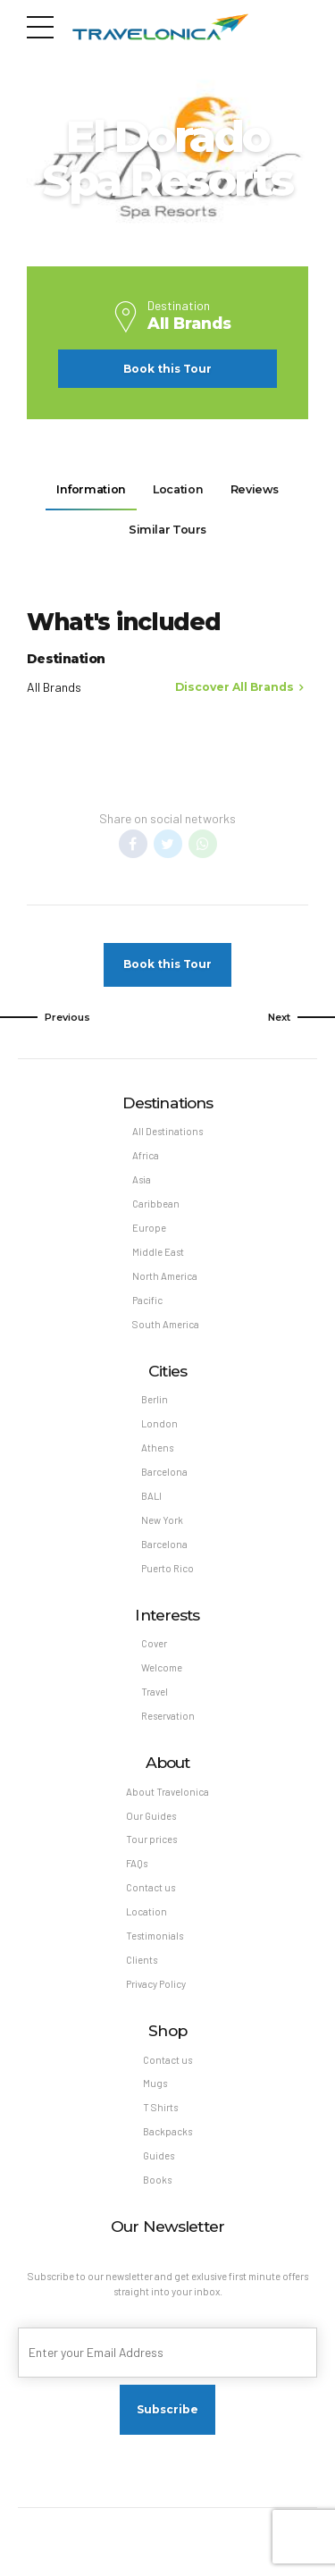  Describe the element at coordinates (156, 1209) in the screenshot. I see `Caribbean` at that location.